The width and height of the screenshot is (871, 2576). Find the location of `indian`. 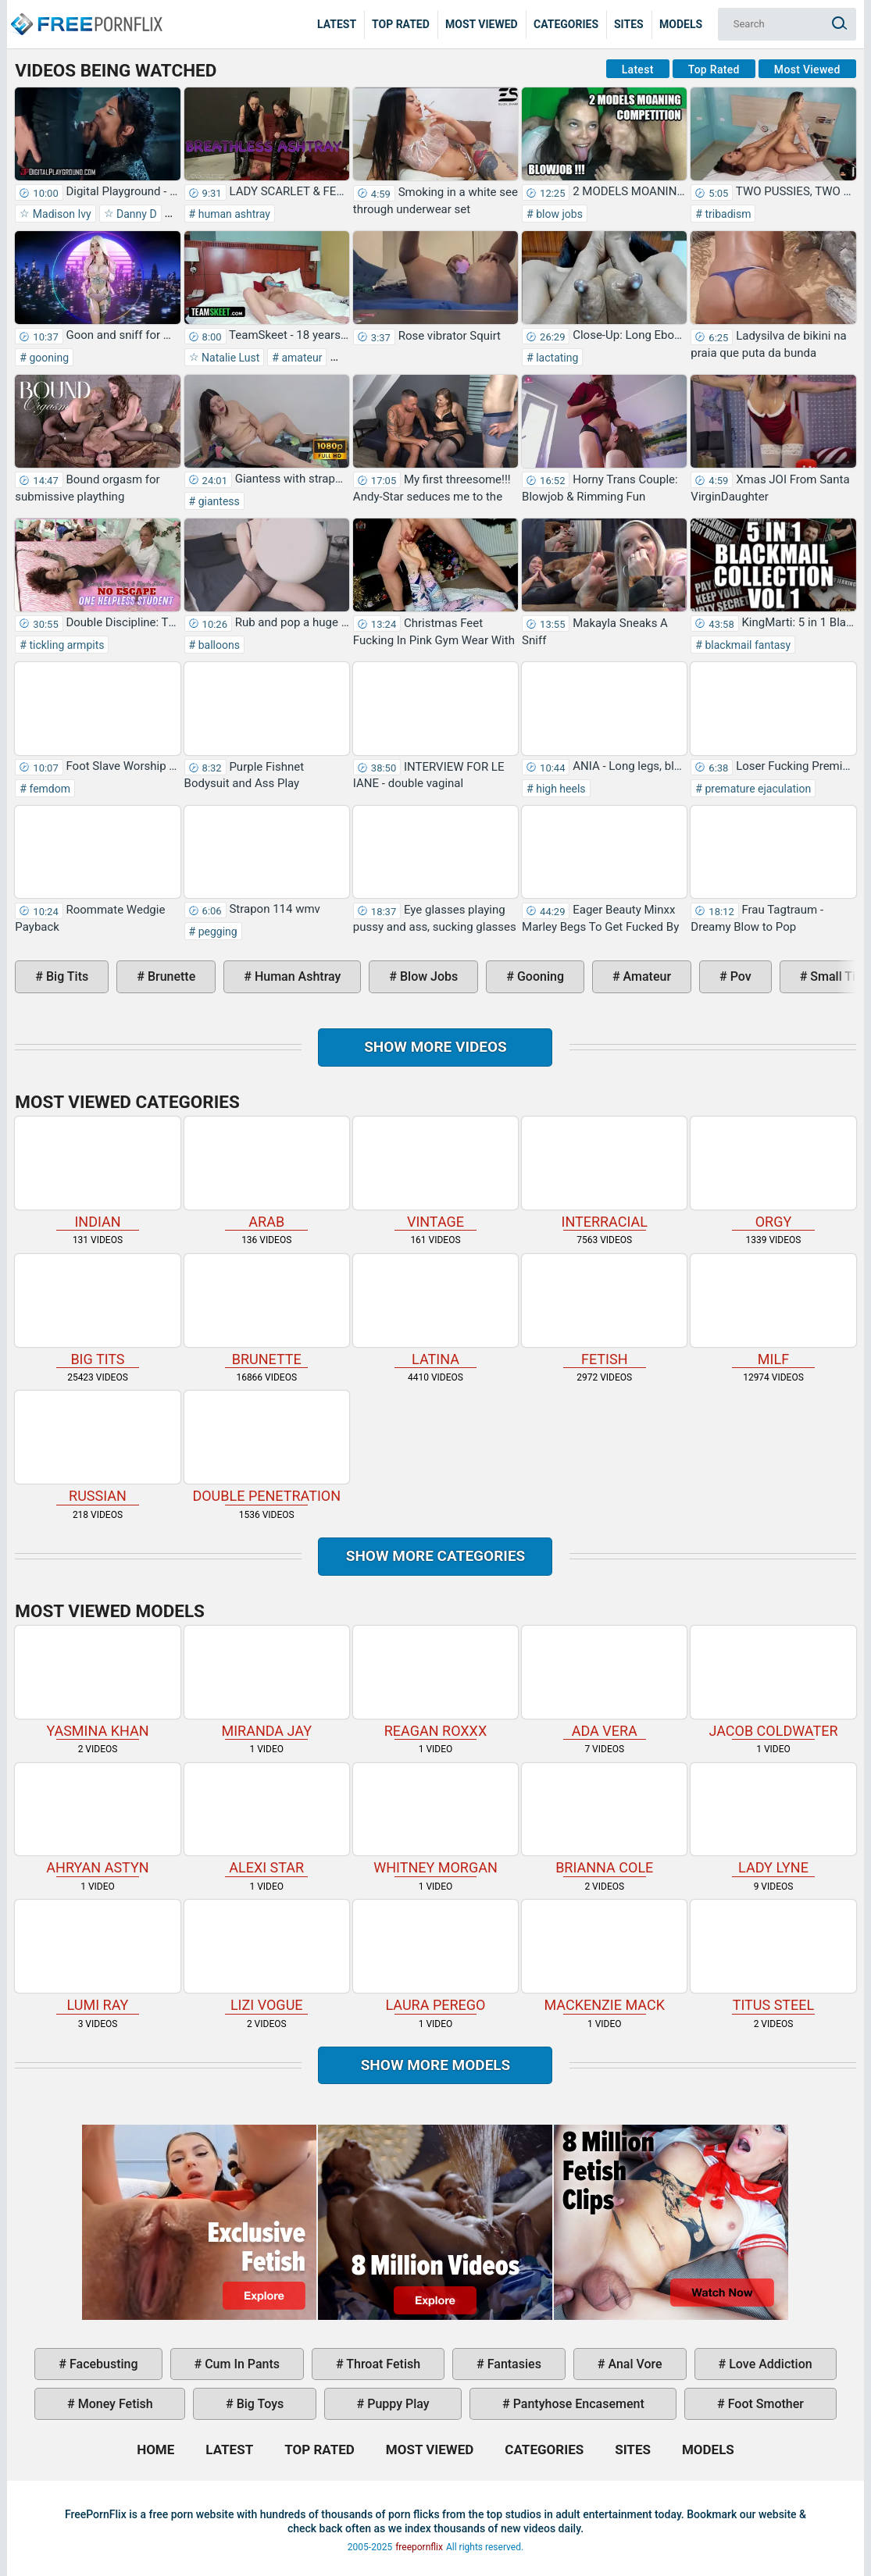

indian is located at coordinates (97, 1173).